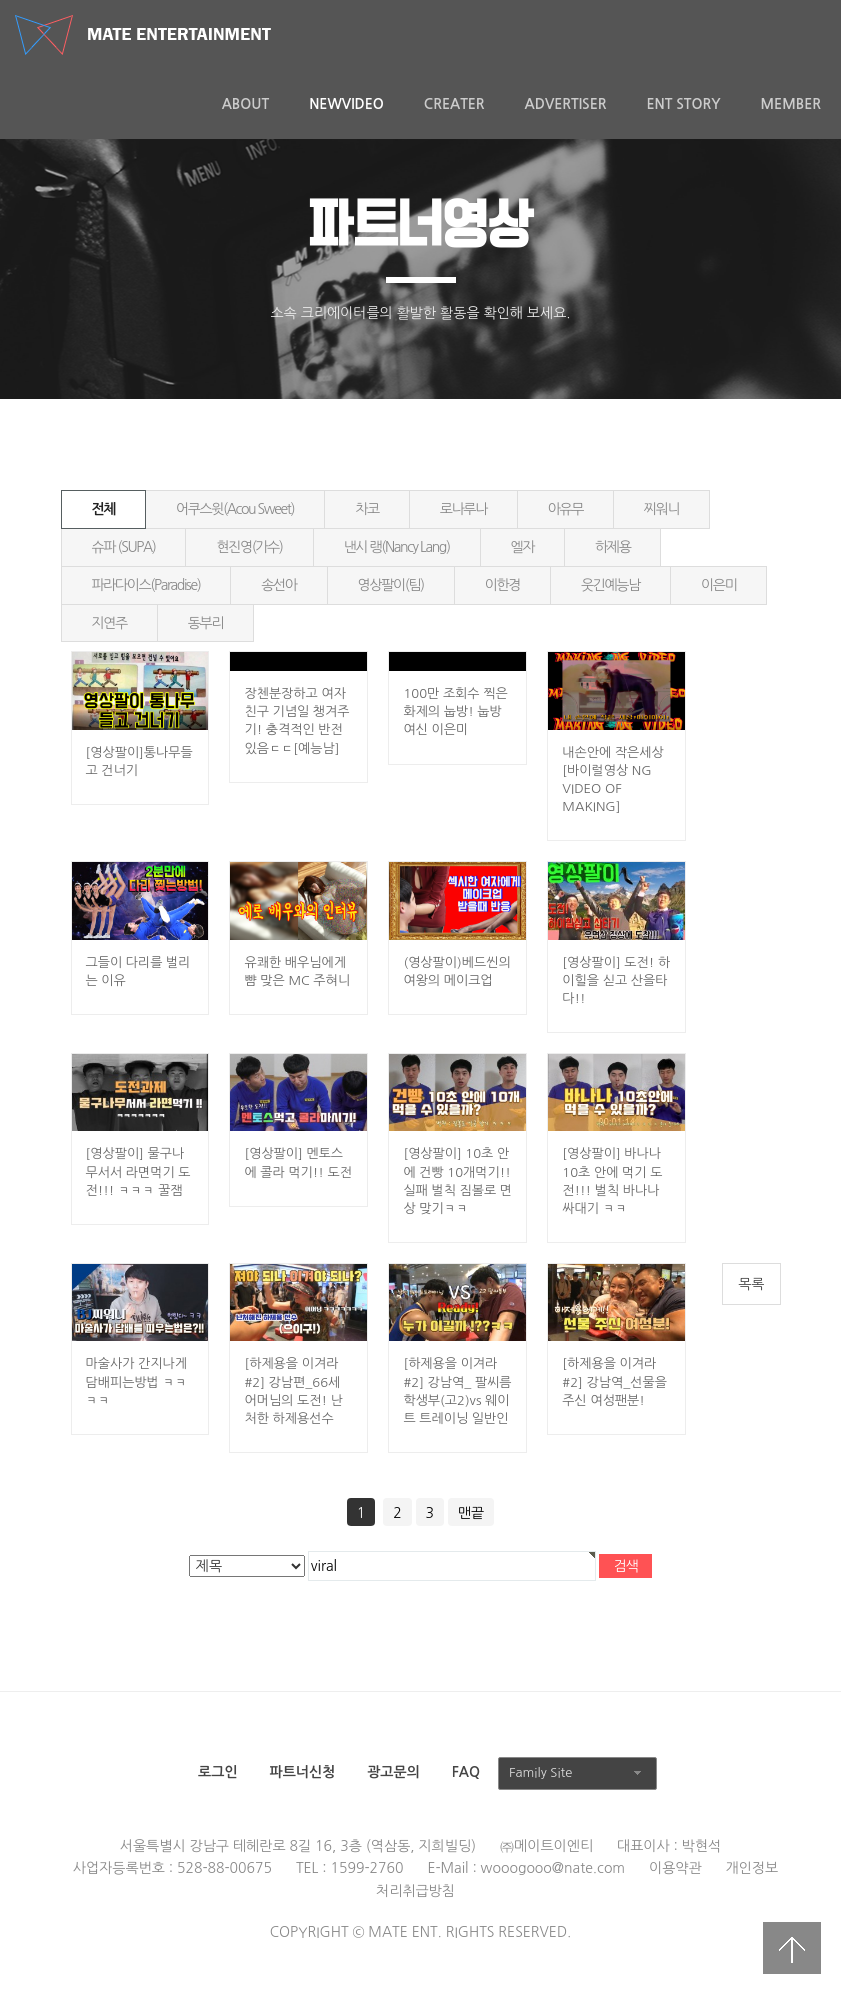 This screenshot has width=841, height=2003. Describe the element at coordinates (471, 1513) in the screenshot. I see `맨끝` at that location.